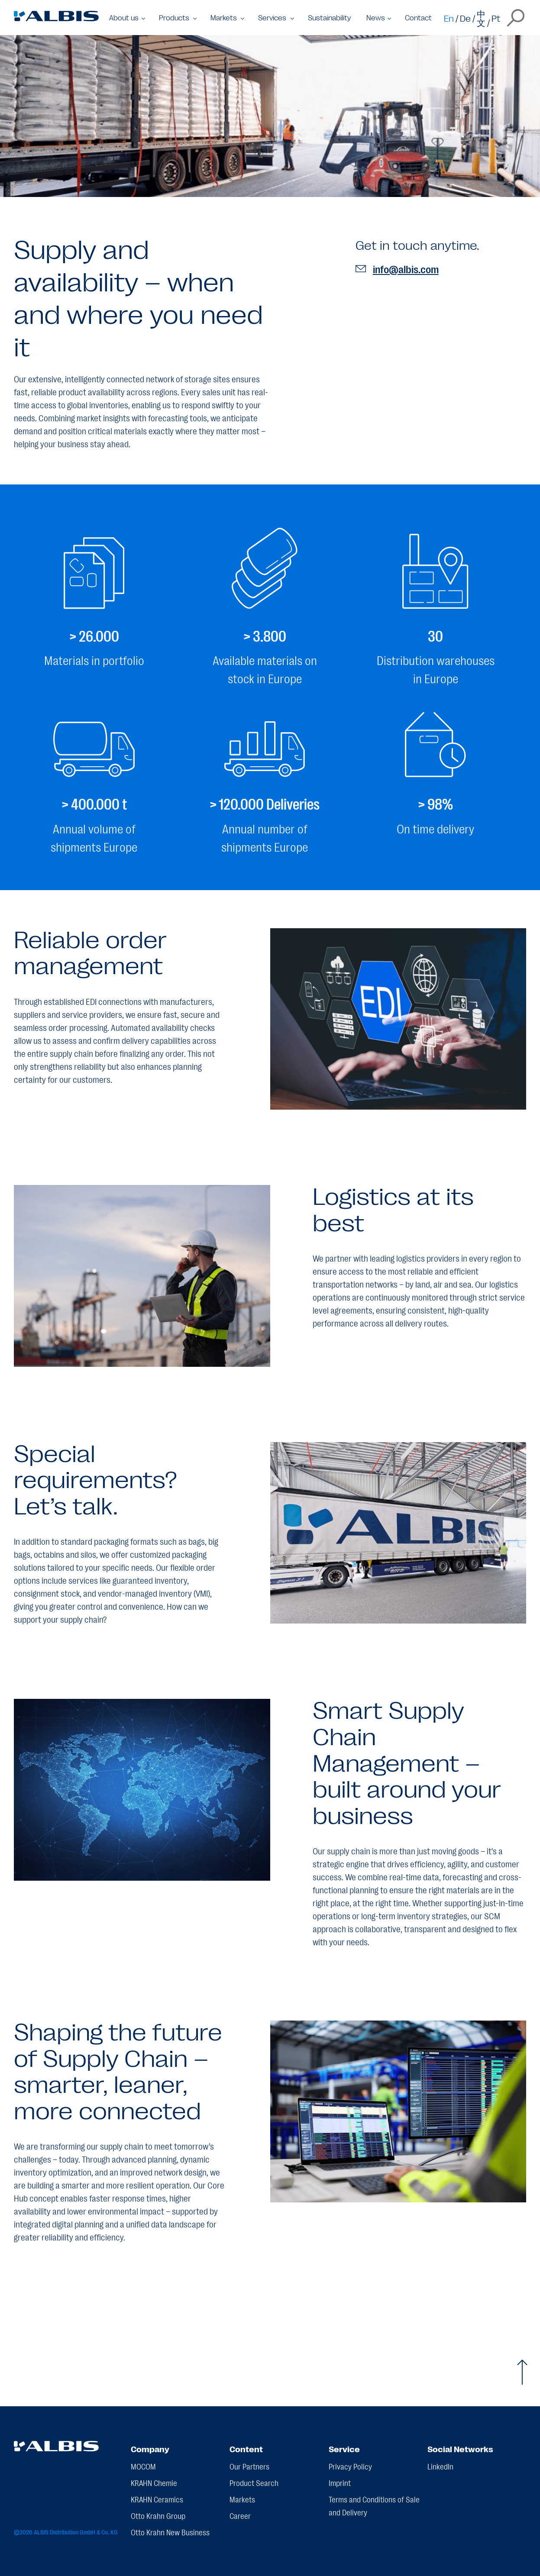 The height and width of the screenshot is (2576, 540). I want to click on KRAHN Chemie, so click(154, 2482).